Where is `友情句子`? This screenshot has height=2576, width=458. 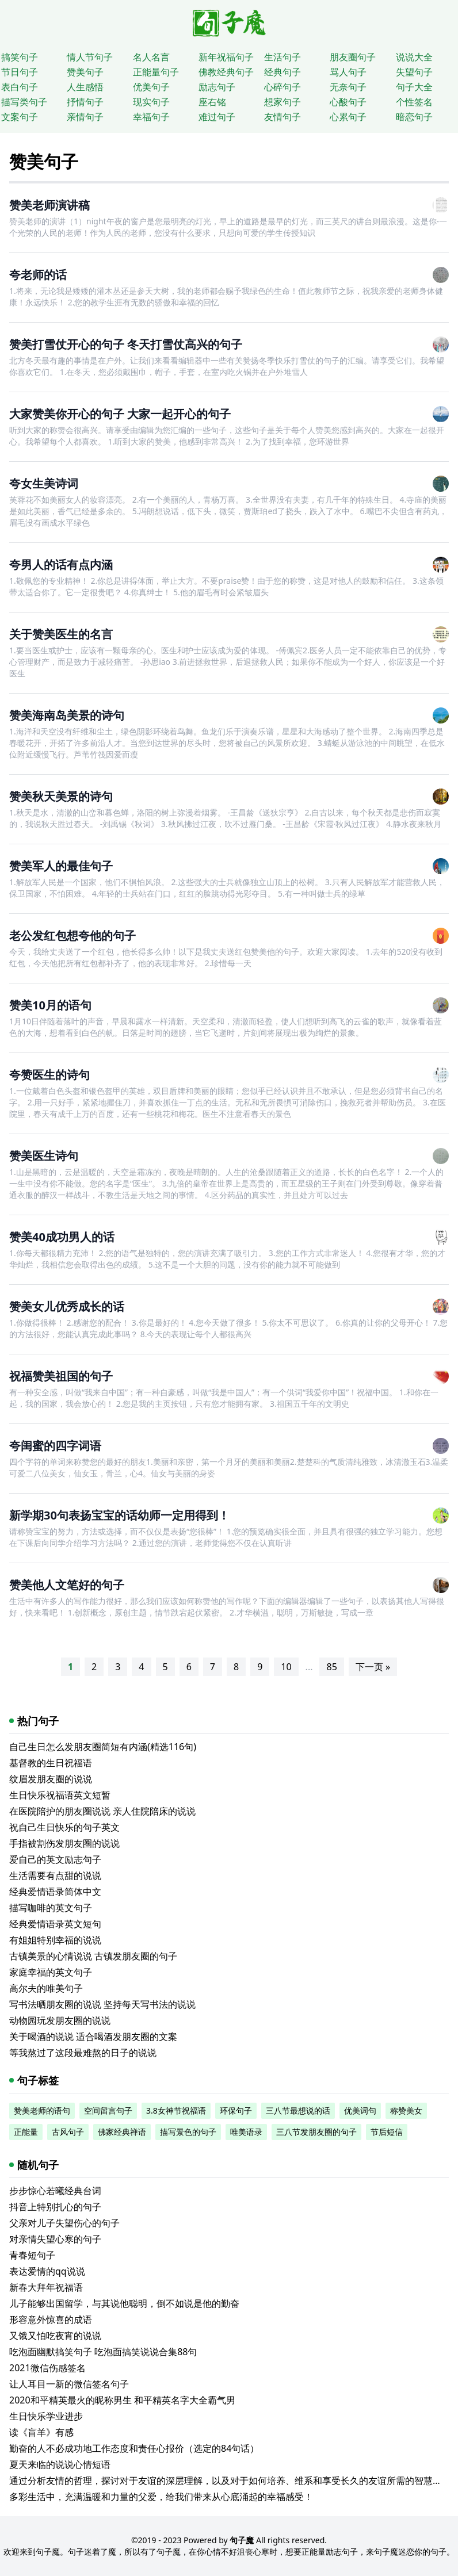 友情句子 is located at coordinates (282, 116).